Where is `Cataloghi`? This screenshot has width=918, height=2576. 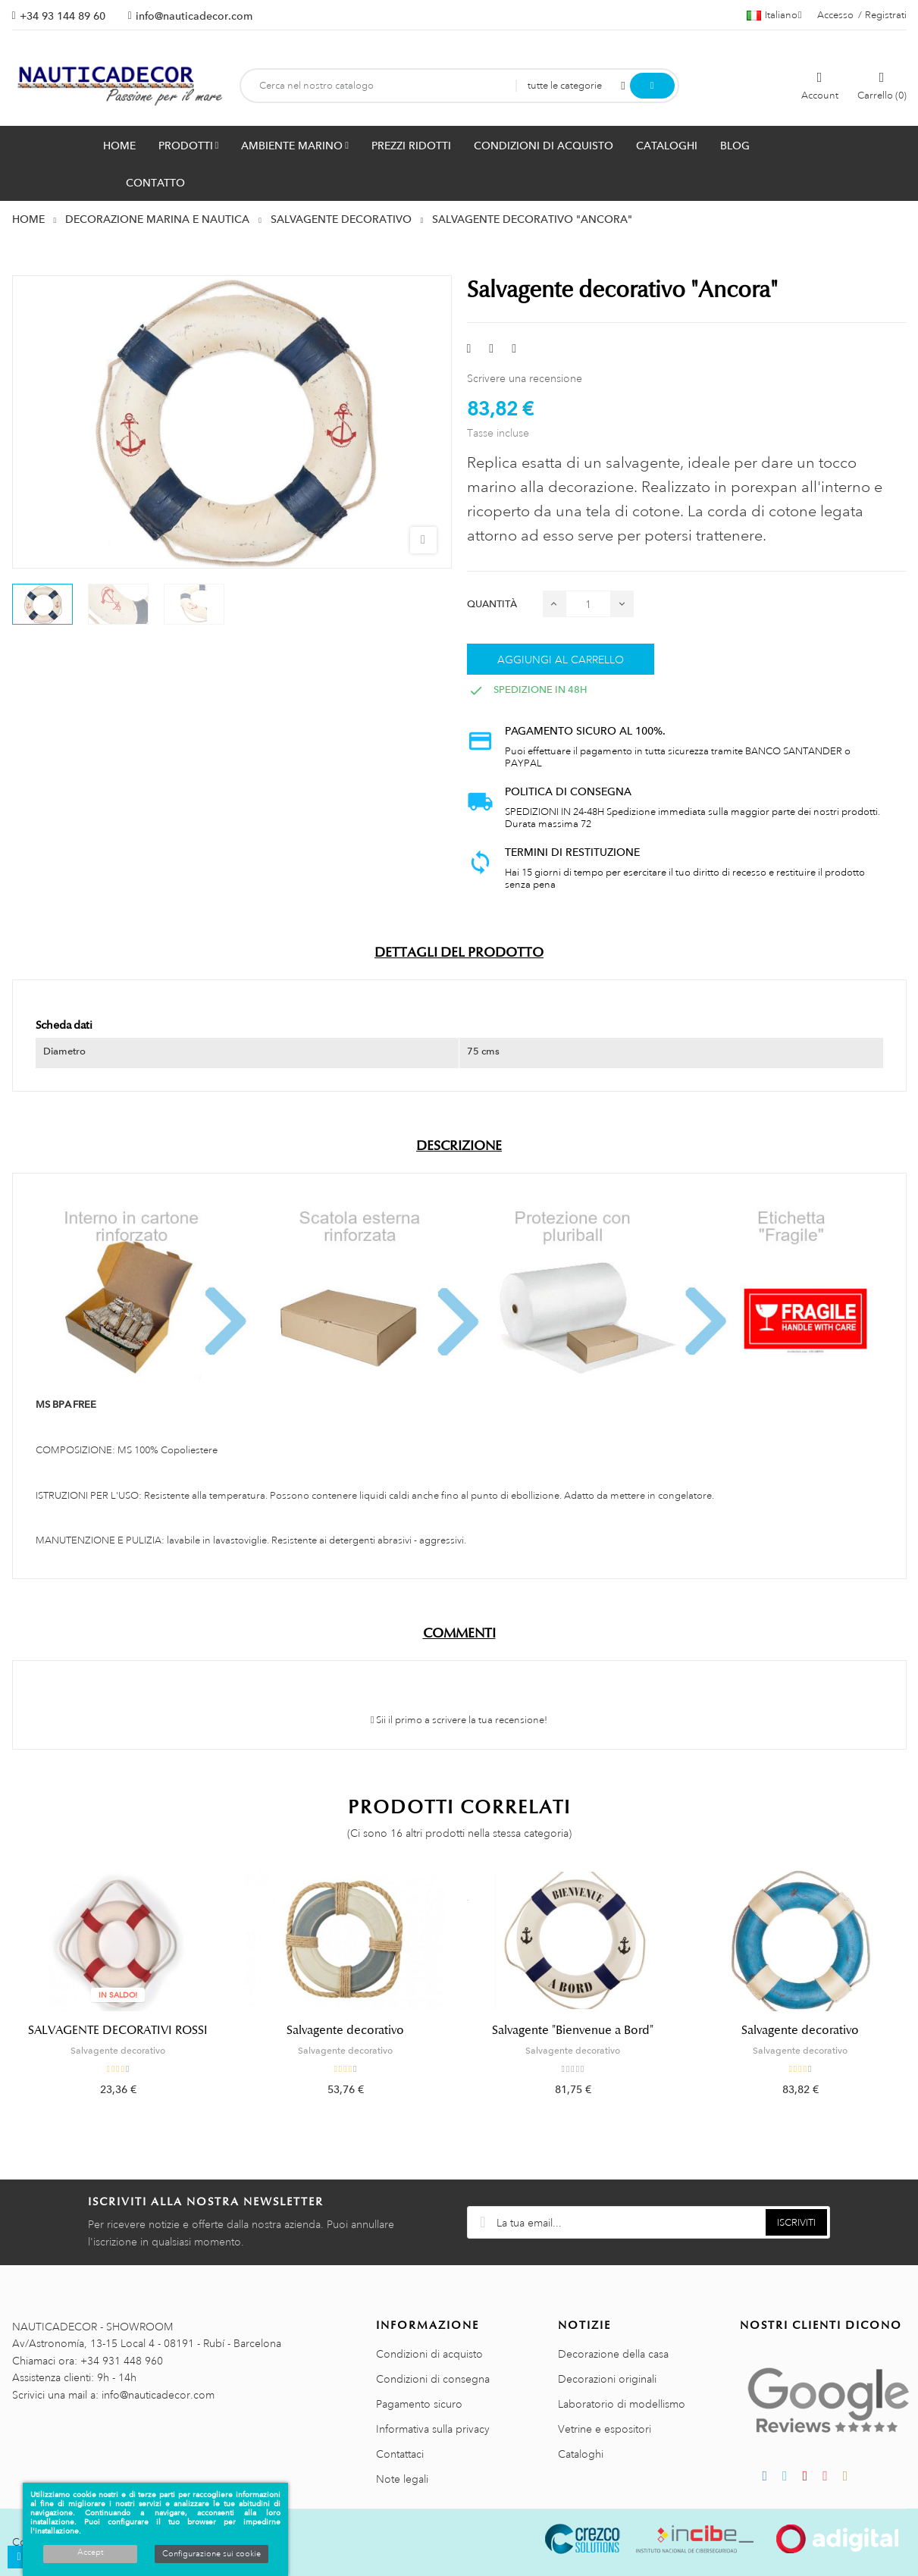 Cataloghi is located at coordinates (580, 2454).